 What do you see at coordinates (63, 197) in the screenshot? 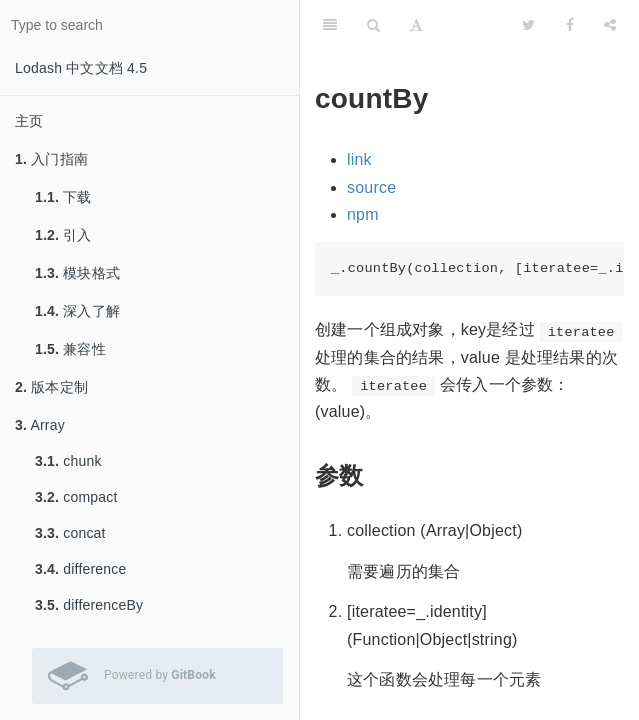
I see `下载` at bounding box center [63, 197].